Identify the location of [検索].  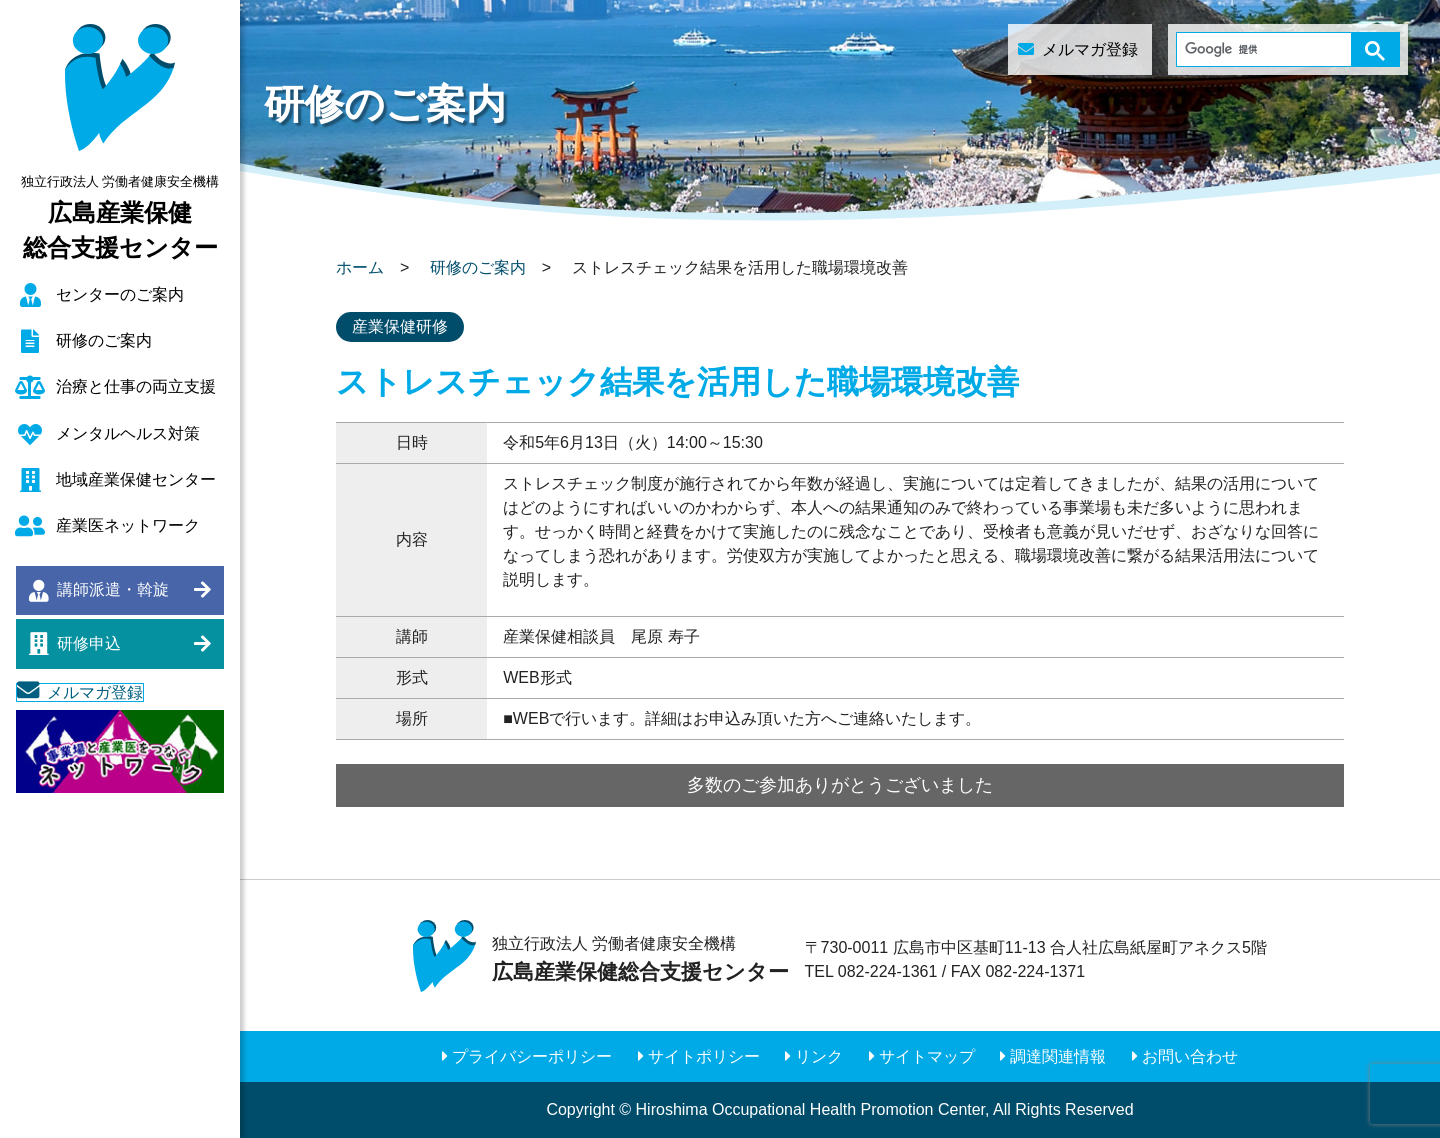
(1256, 50).